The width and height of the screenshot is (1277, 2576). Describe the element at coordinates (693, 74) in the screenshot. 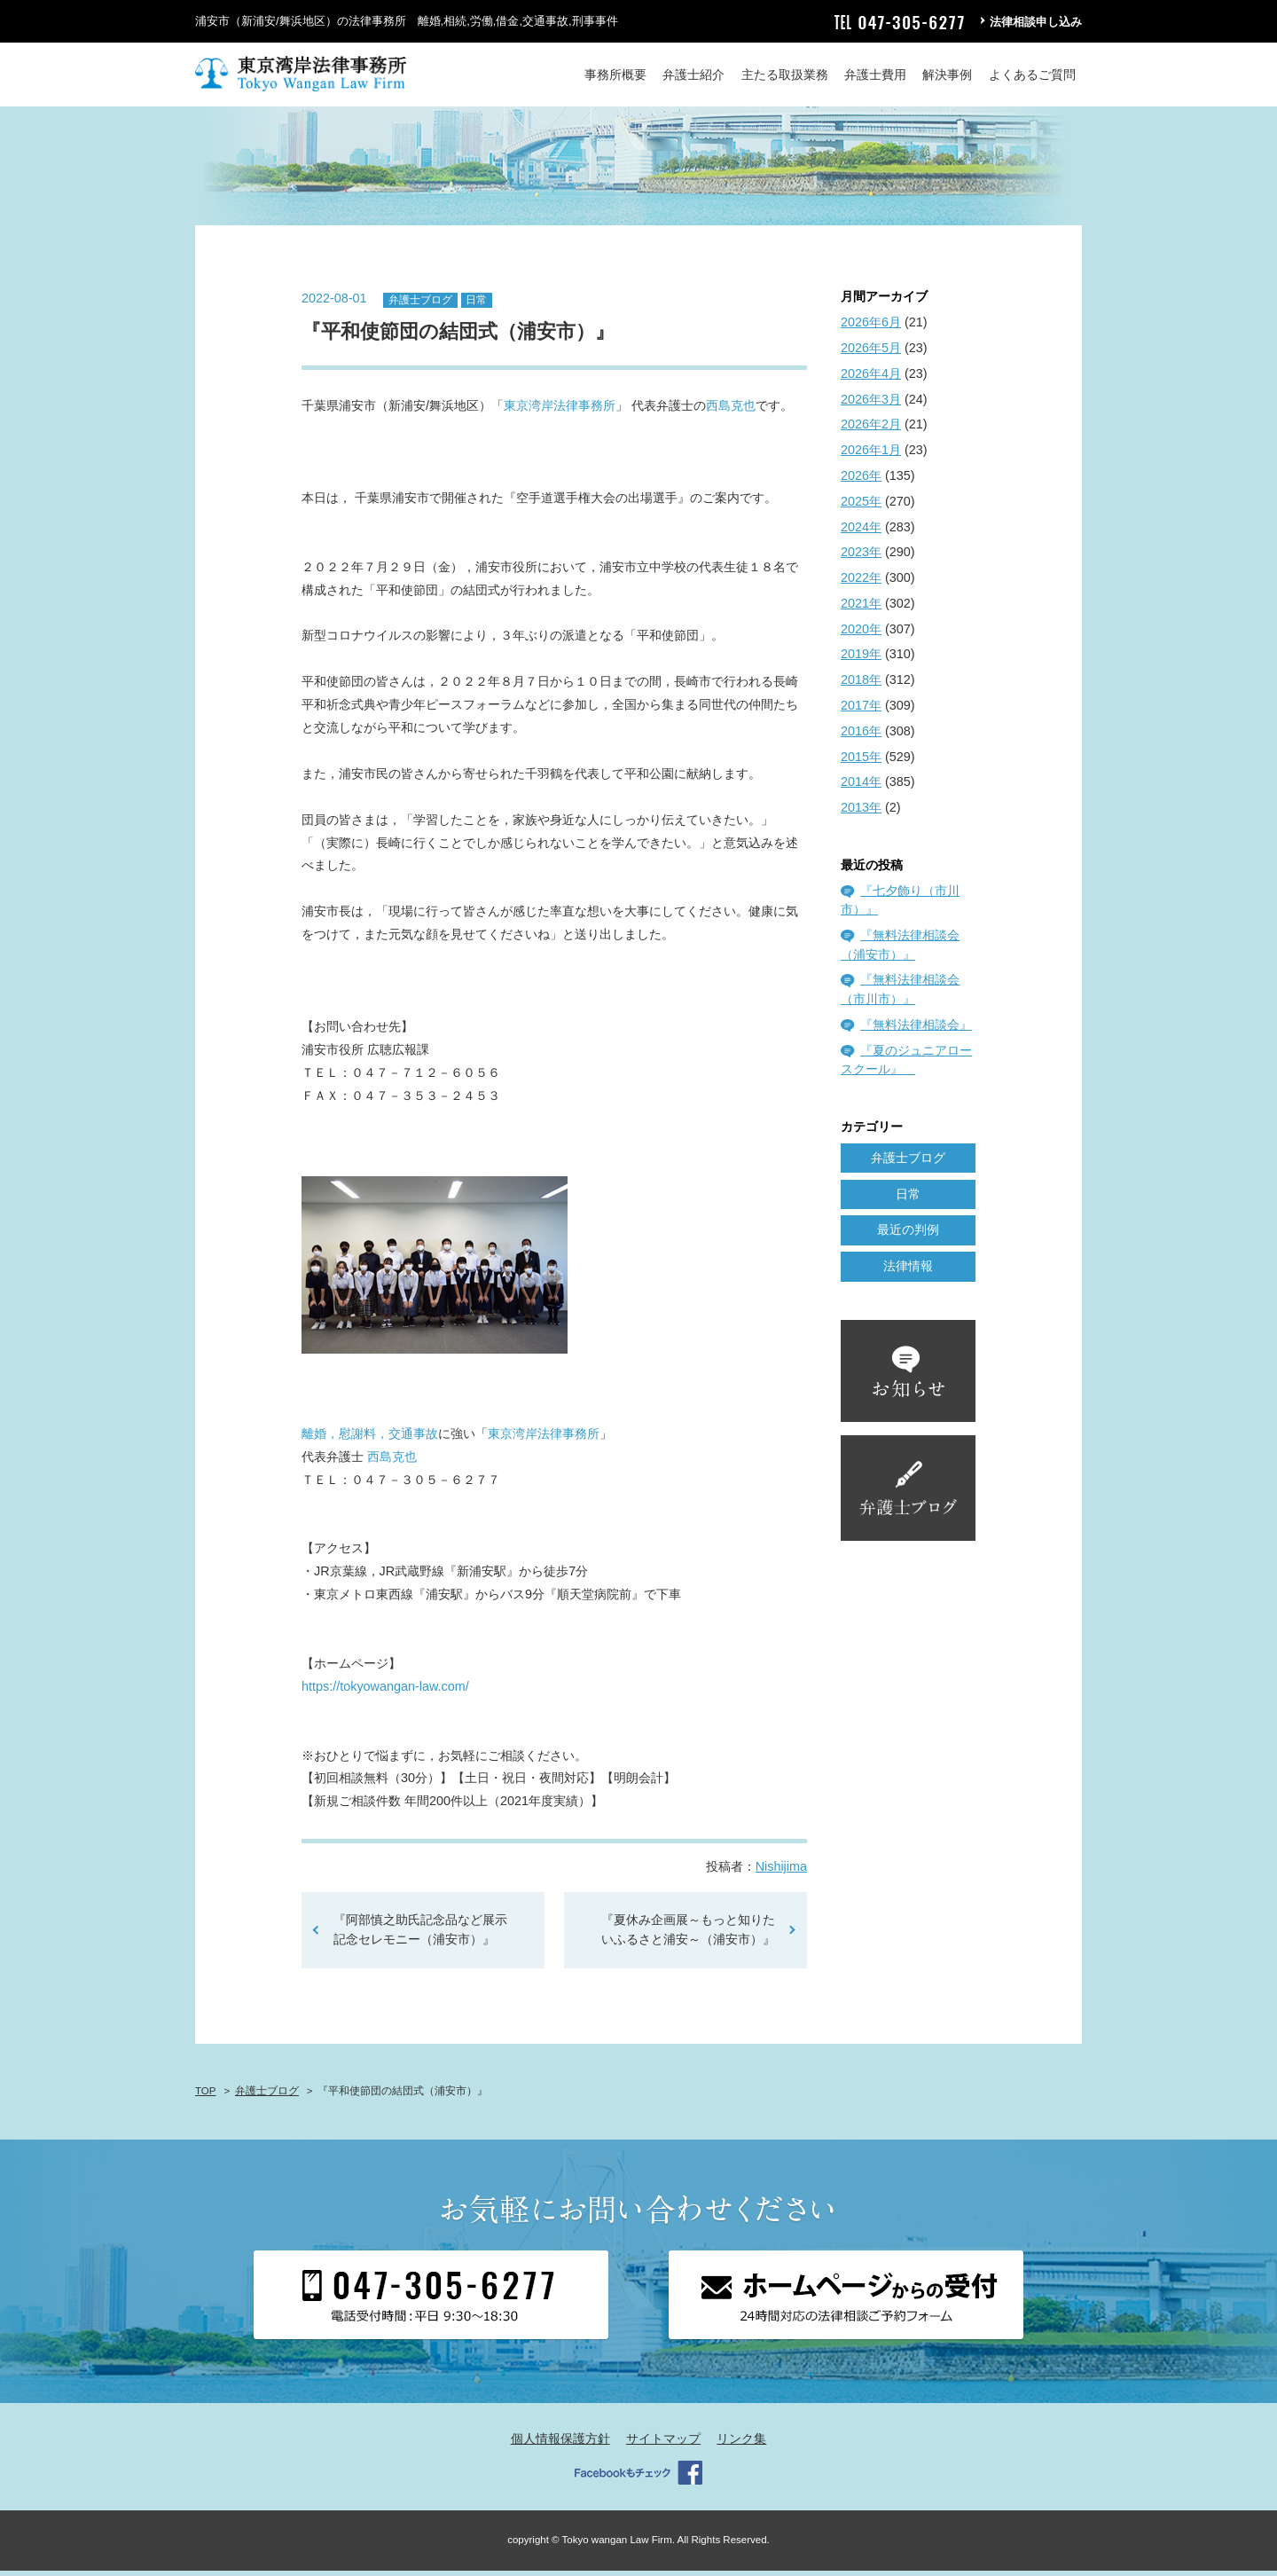

I see `弁護士紹介` at that location.